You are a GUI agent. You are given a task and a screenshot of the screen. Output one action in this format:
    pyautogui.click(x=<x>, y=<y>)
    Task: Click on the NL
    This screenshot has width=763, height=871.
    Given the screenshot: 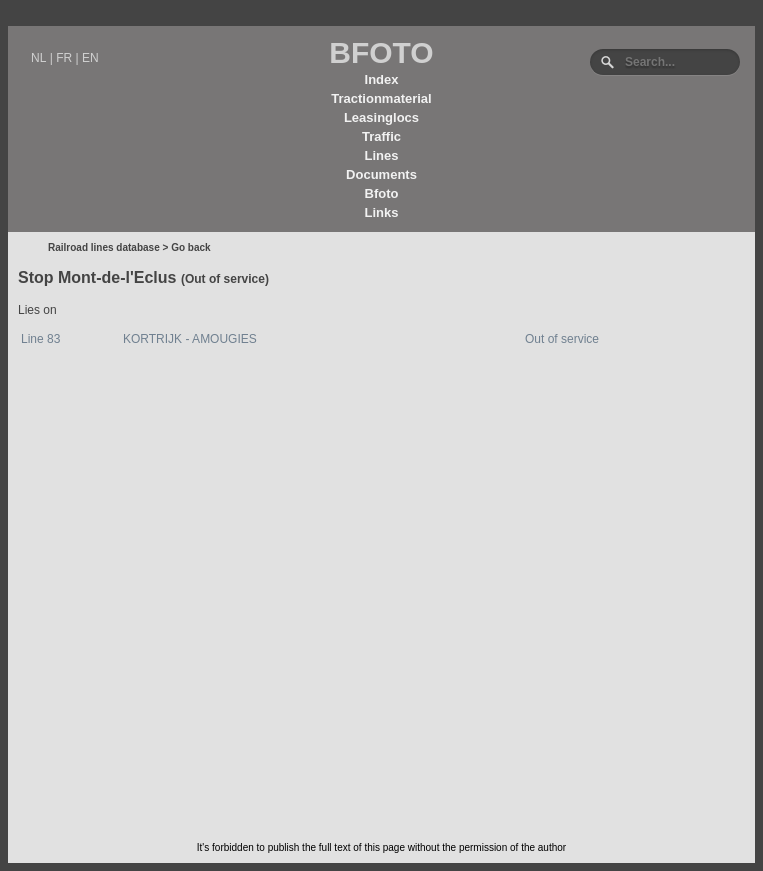 What is the action you would take?
    pyautogui.click(x=38, y=58)
    